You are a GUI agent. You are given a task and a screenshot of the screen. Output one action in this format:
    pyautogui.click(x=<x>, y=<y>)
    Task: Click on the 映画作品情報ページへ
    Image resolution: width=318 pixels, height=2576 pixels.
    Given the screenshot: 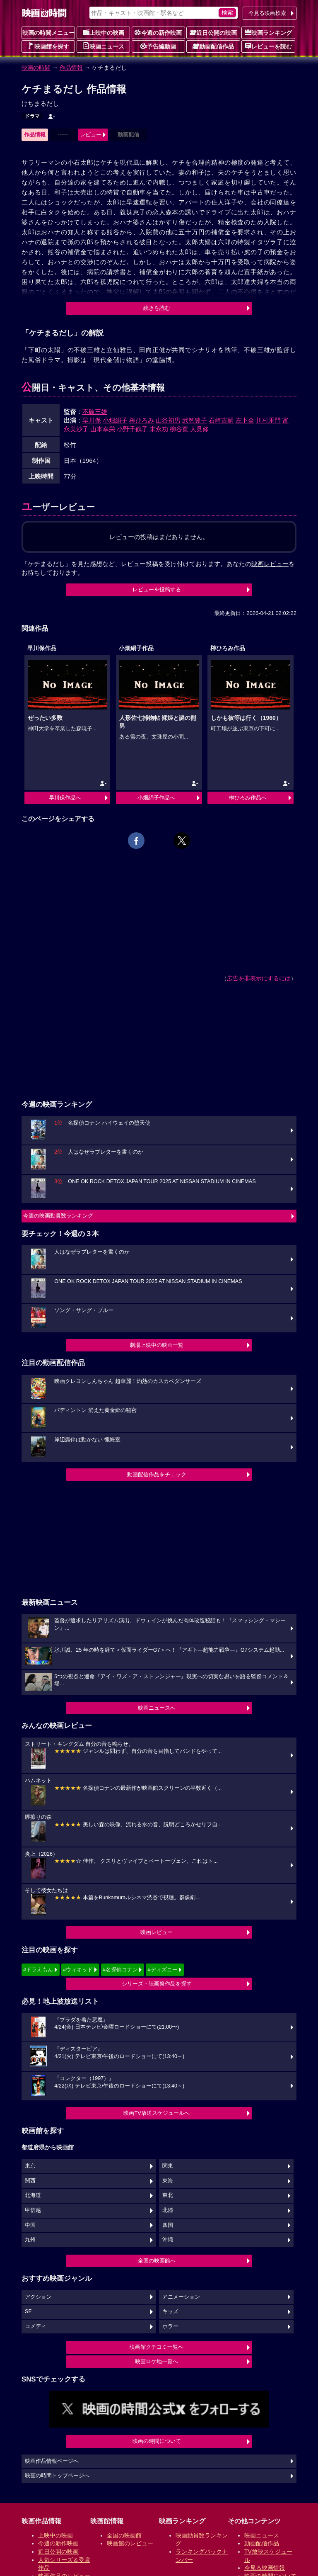 What is the action you would take?
    pyautogui.click(x=52, y=2461)
    